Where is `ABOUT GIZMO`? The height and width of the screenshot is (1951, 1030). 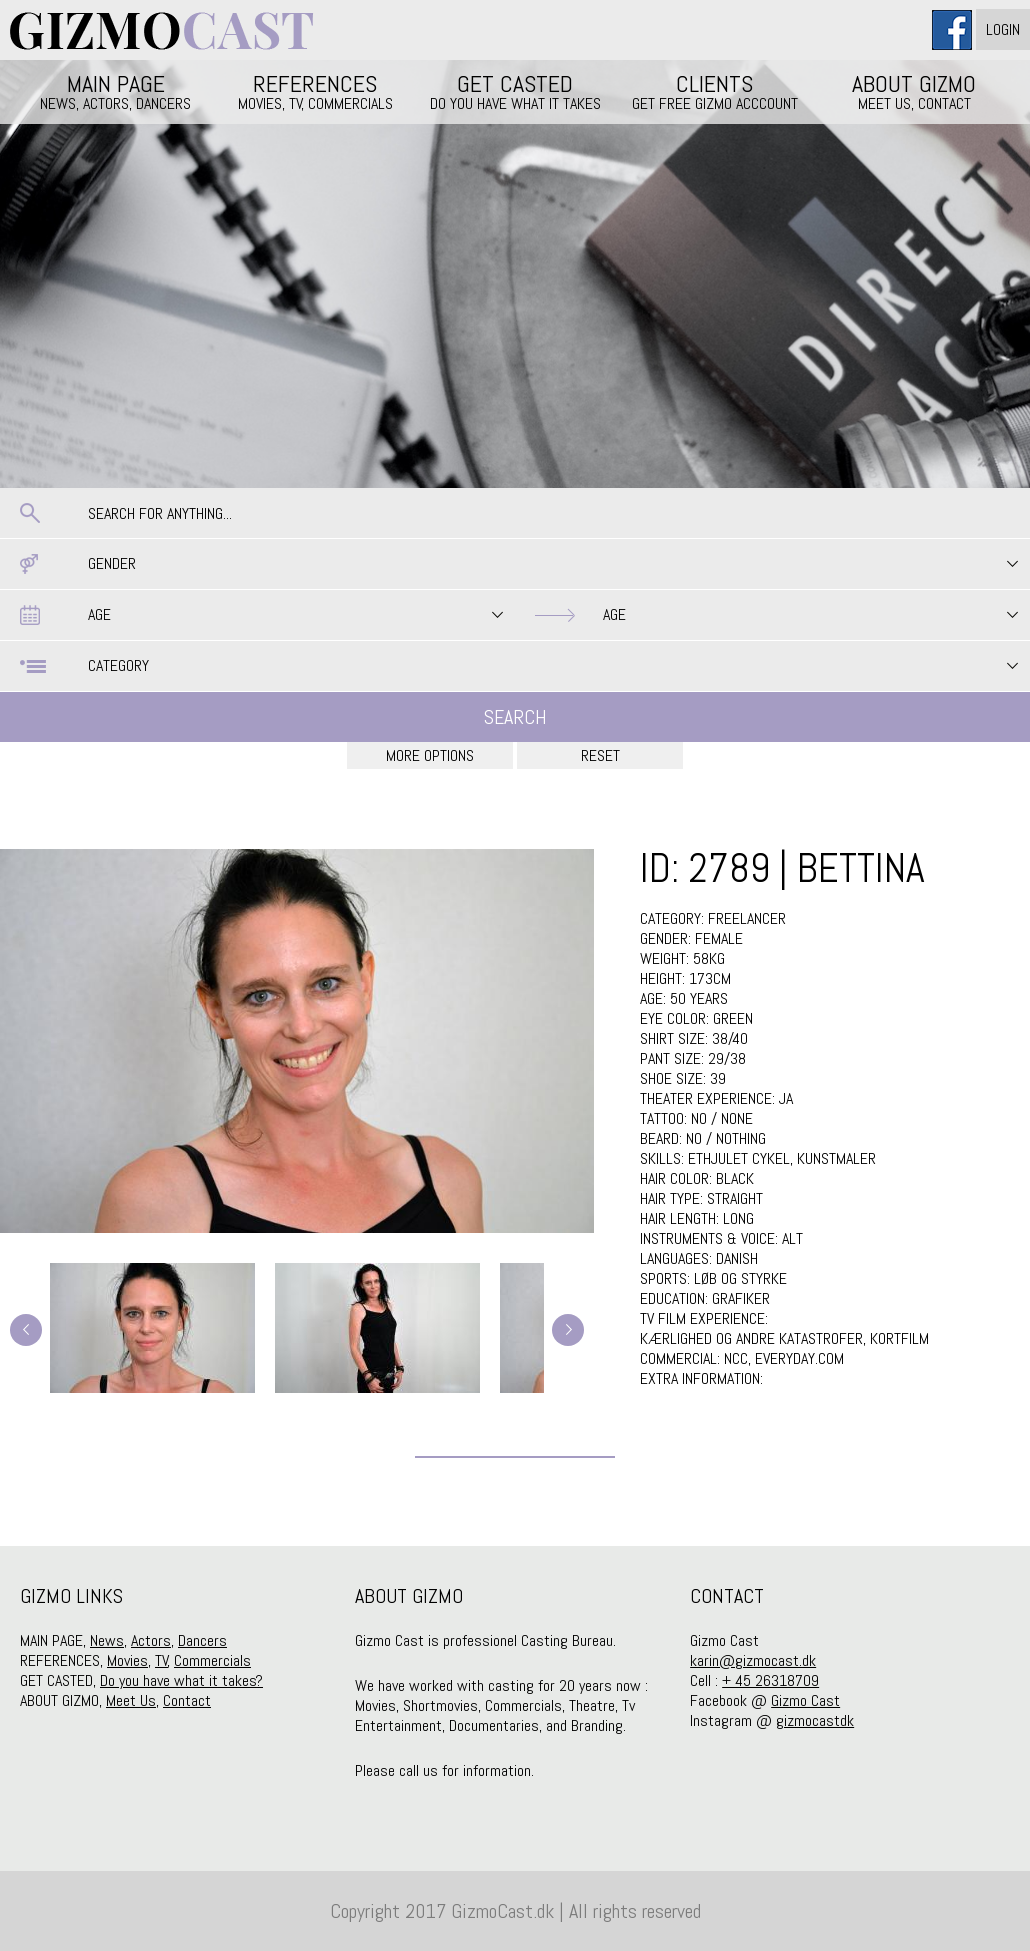 ABOUT GIZMO is located at coordinates (915, 91).